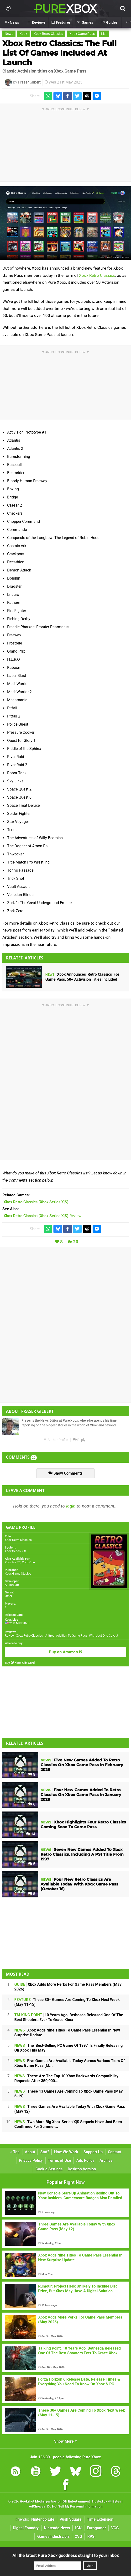  Describe the element at coordinates (82, 2169) in the screenshot. I see `Desktop Version` at that location.